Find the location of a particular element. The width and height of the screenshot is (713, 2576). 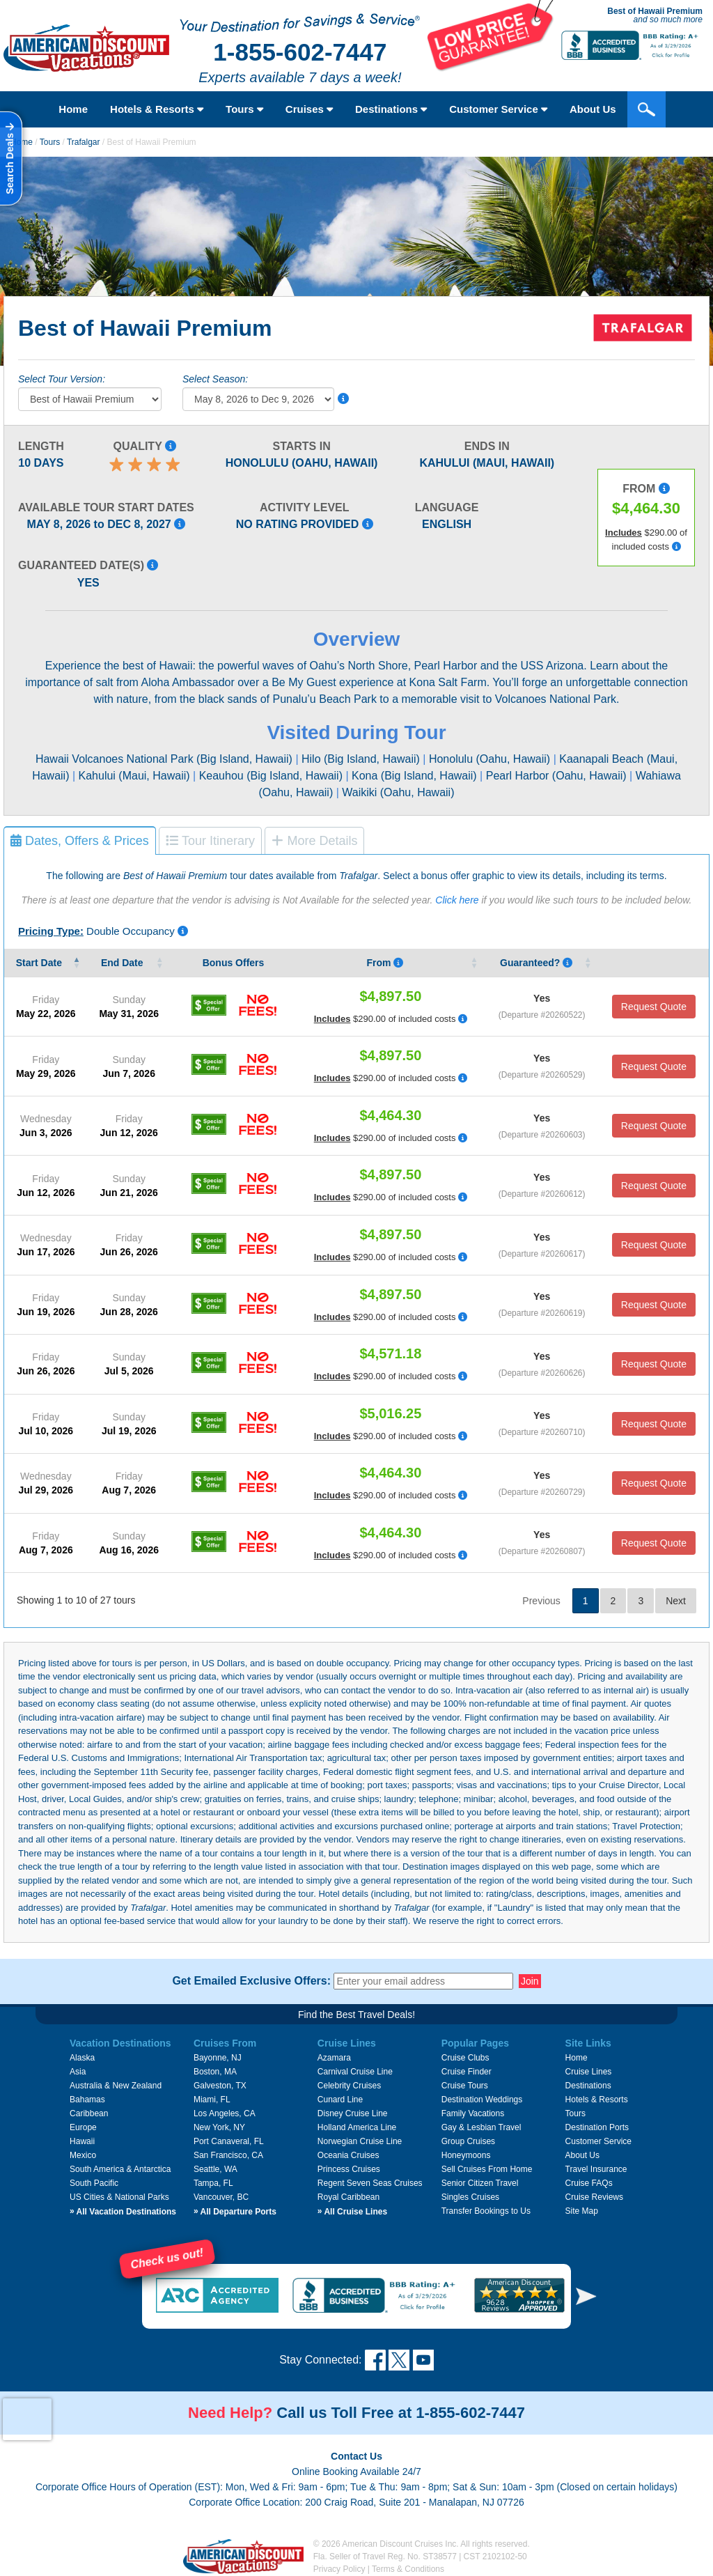

[button] is located at coordinates (586, 2296).